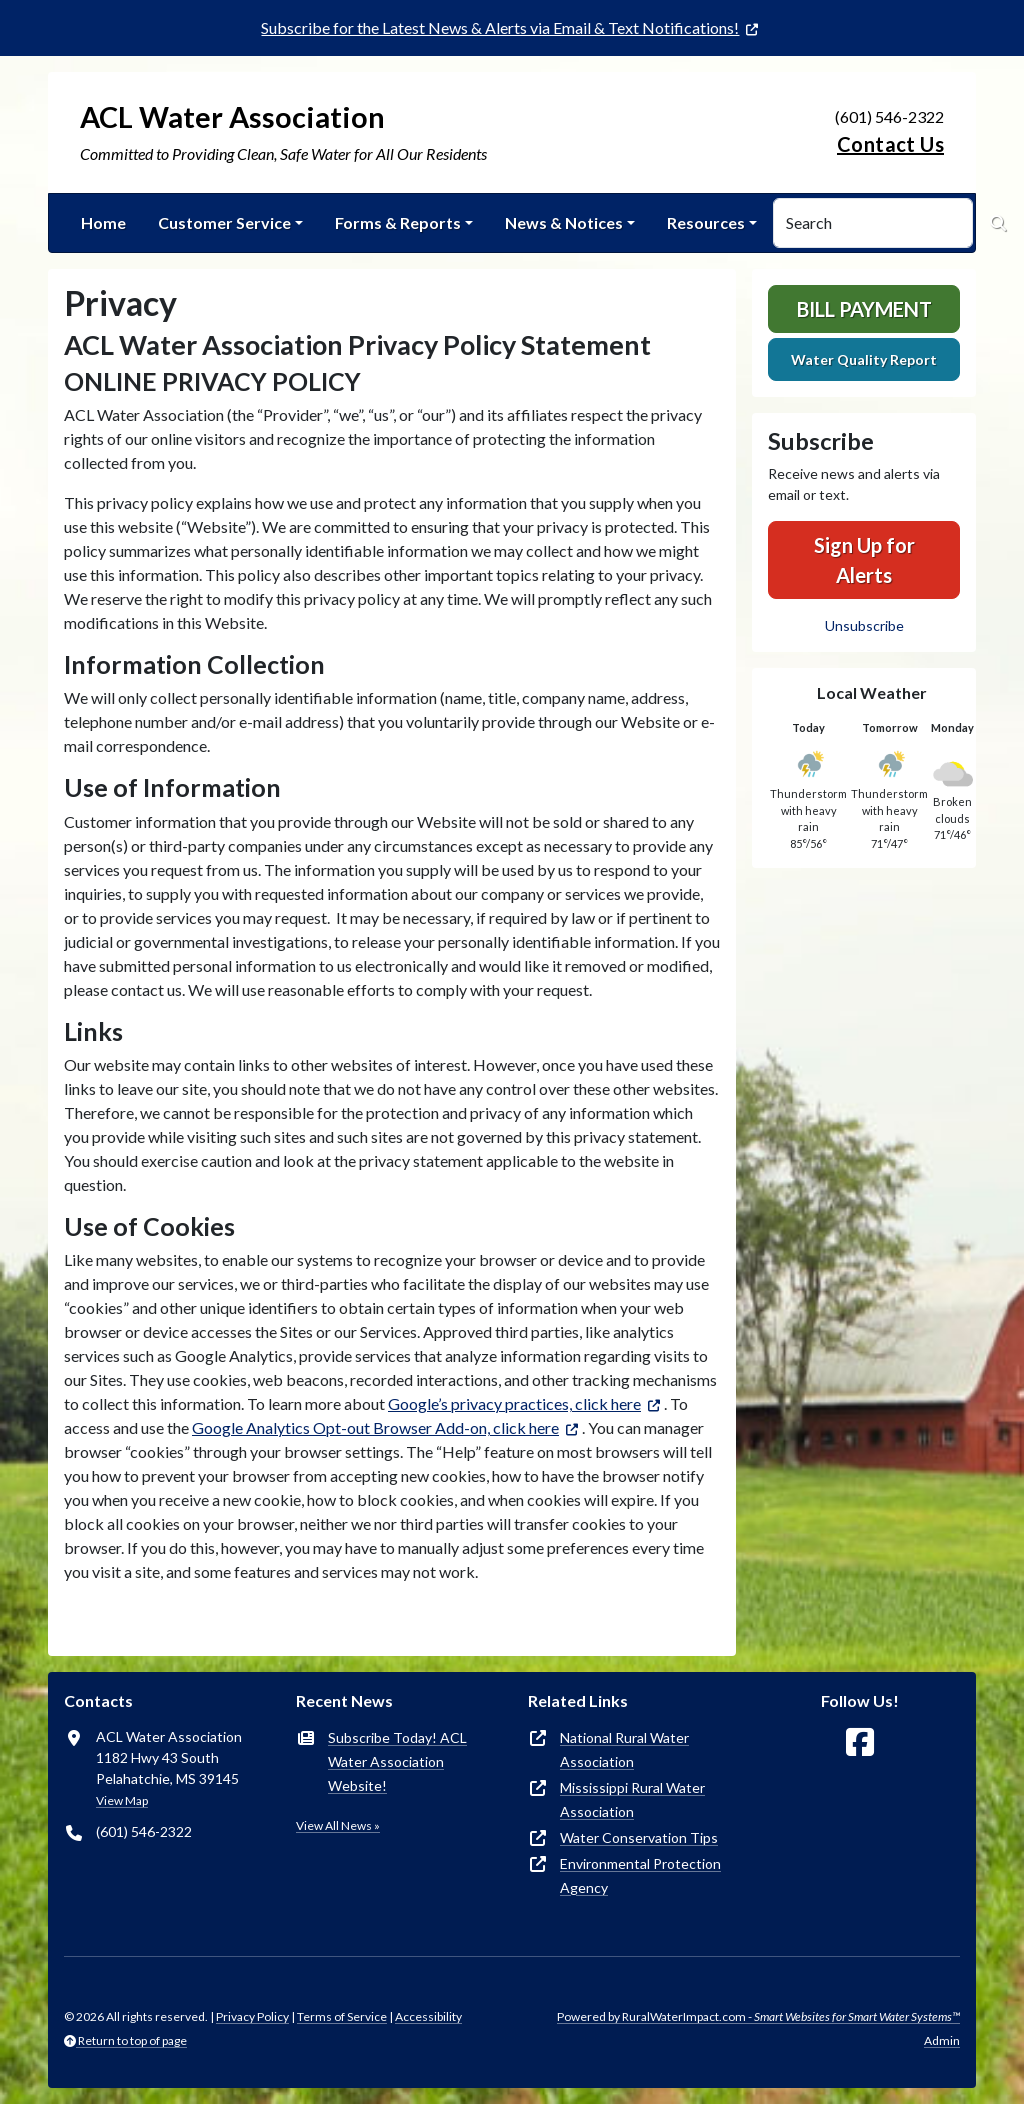  Describe the element at coordinates (942, 2040) in the screenshot. I see `Admin` at that location.